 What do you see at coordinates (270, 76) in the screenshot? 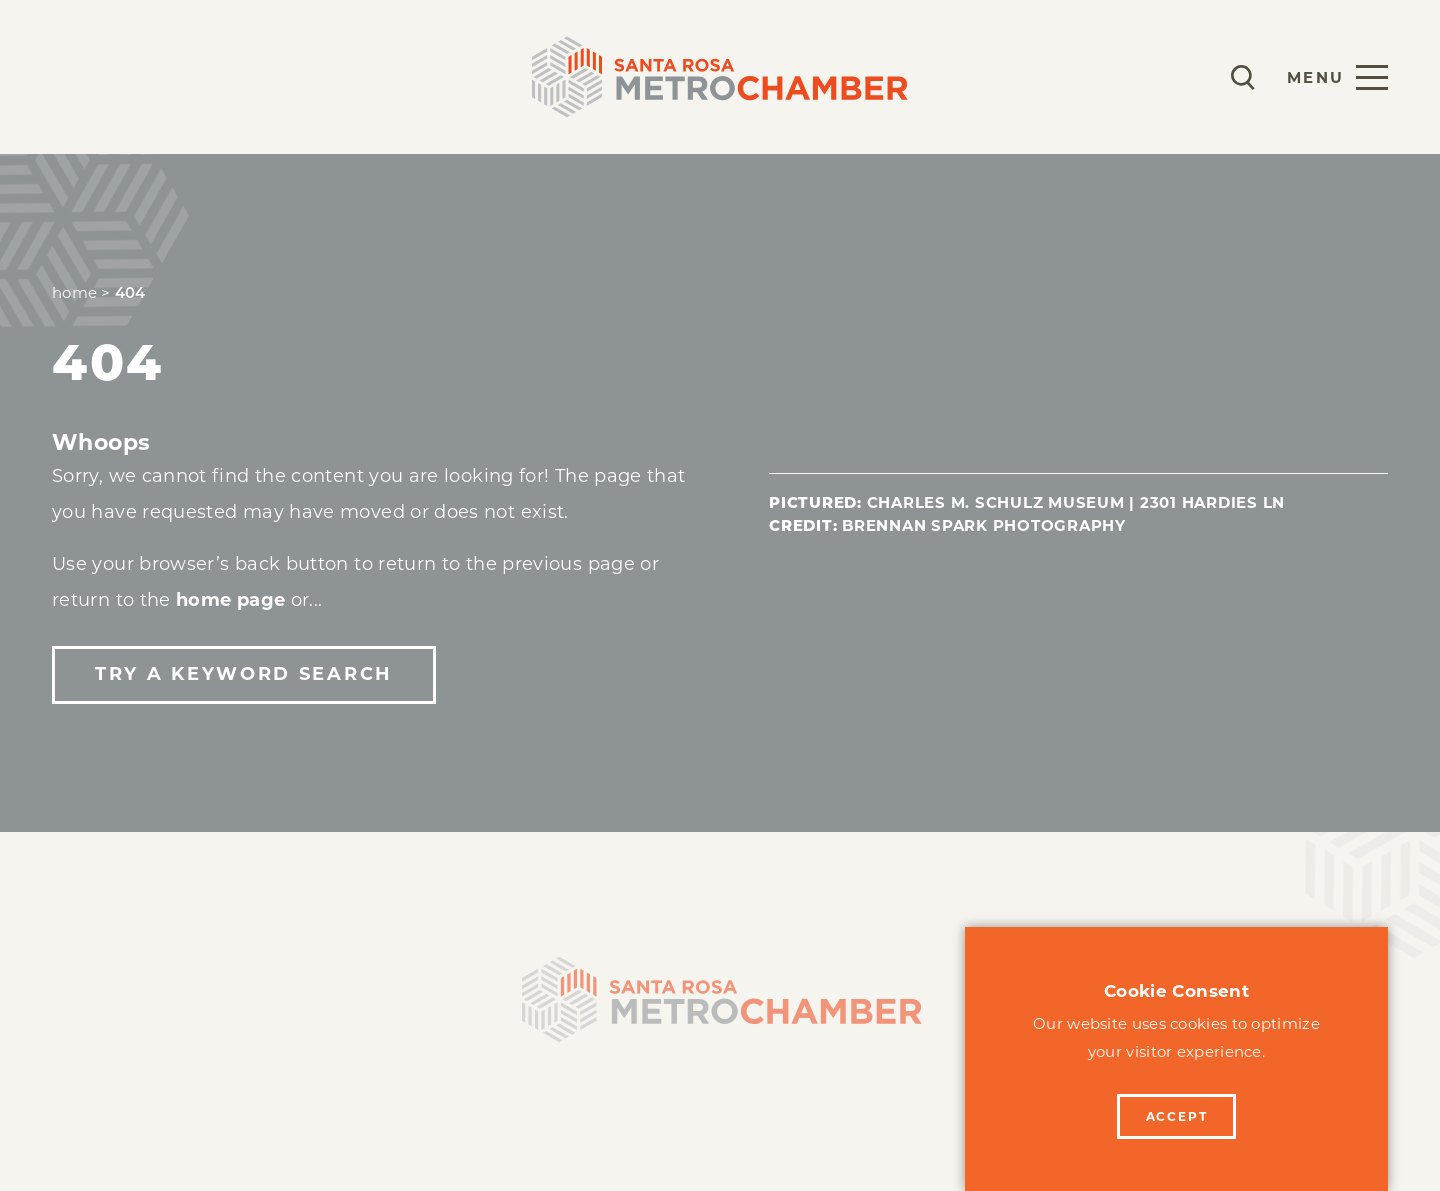
I see `Programs` at bounding box center [270, 76].